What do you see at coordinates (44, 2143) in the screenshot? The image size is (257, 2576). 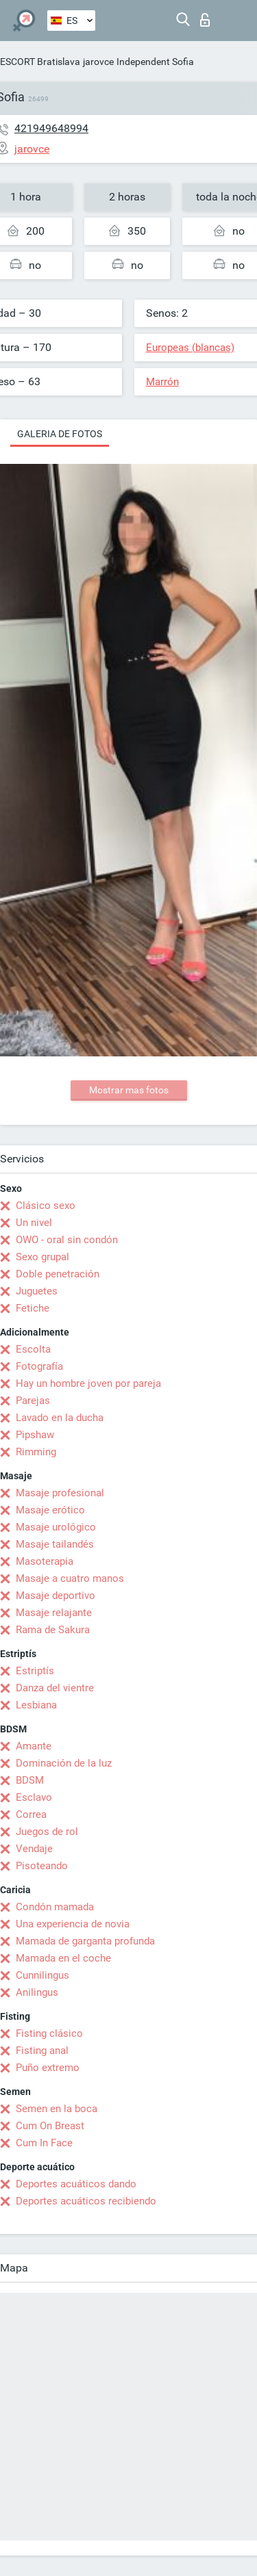 I see `Cum In Face` at bounding box center [44, 2143].